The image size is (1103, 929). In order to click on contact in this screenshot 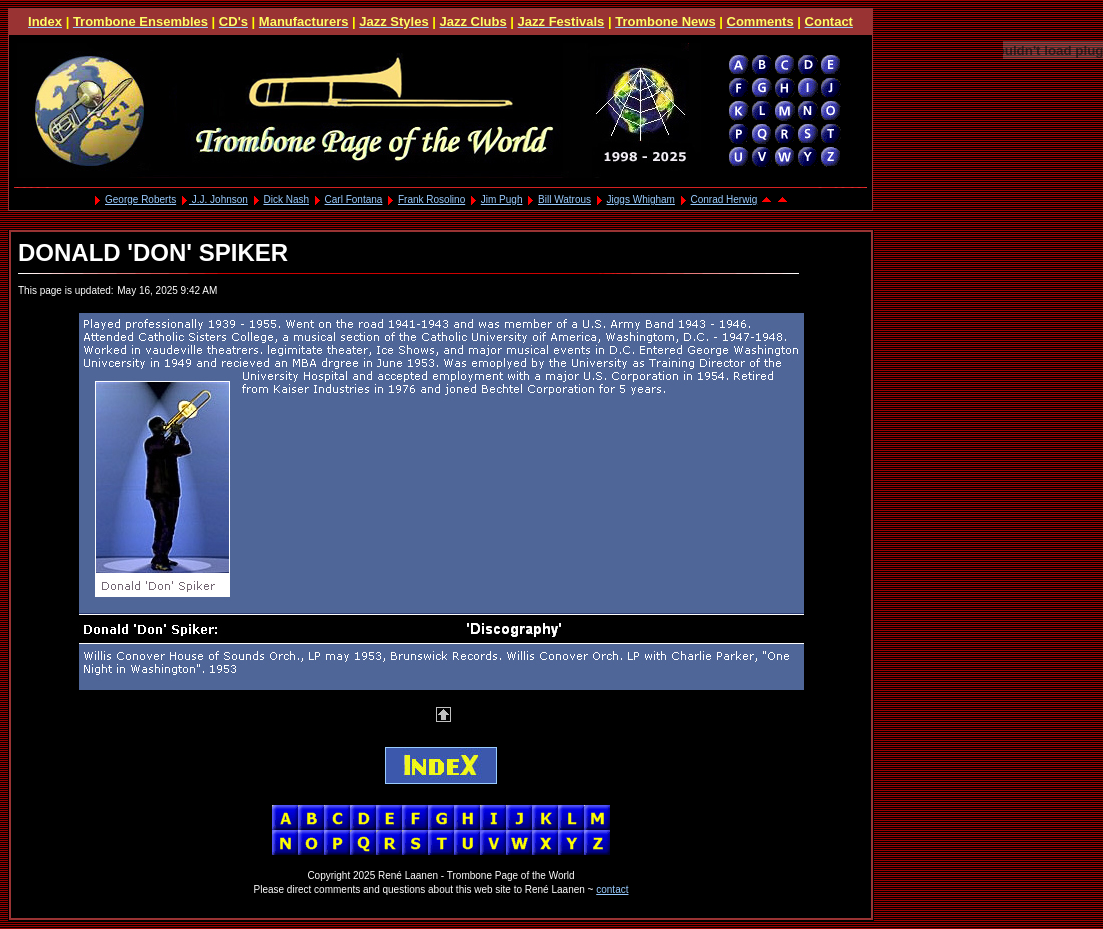, I will do `click(612, 889)`.